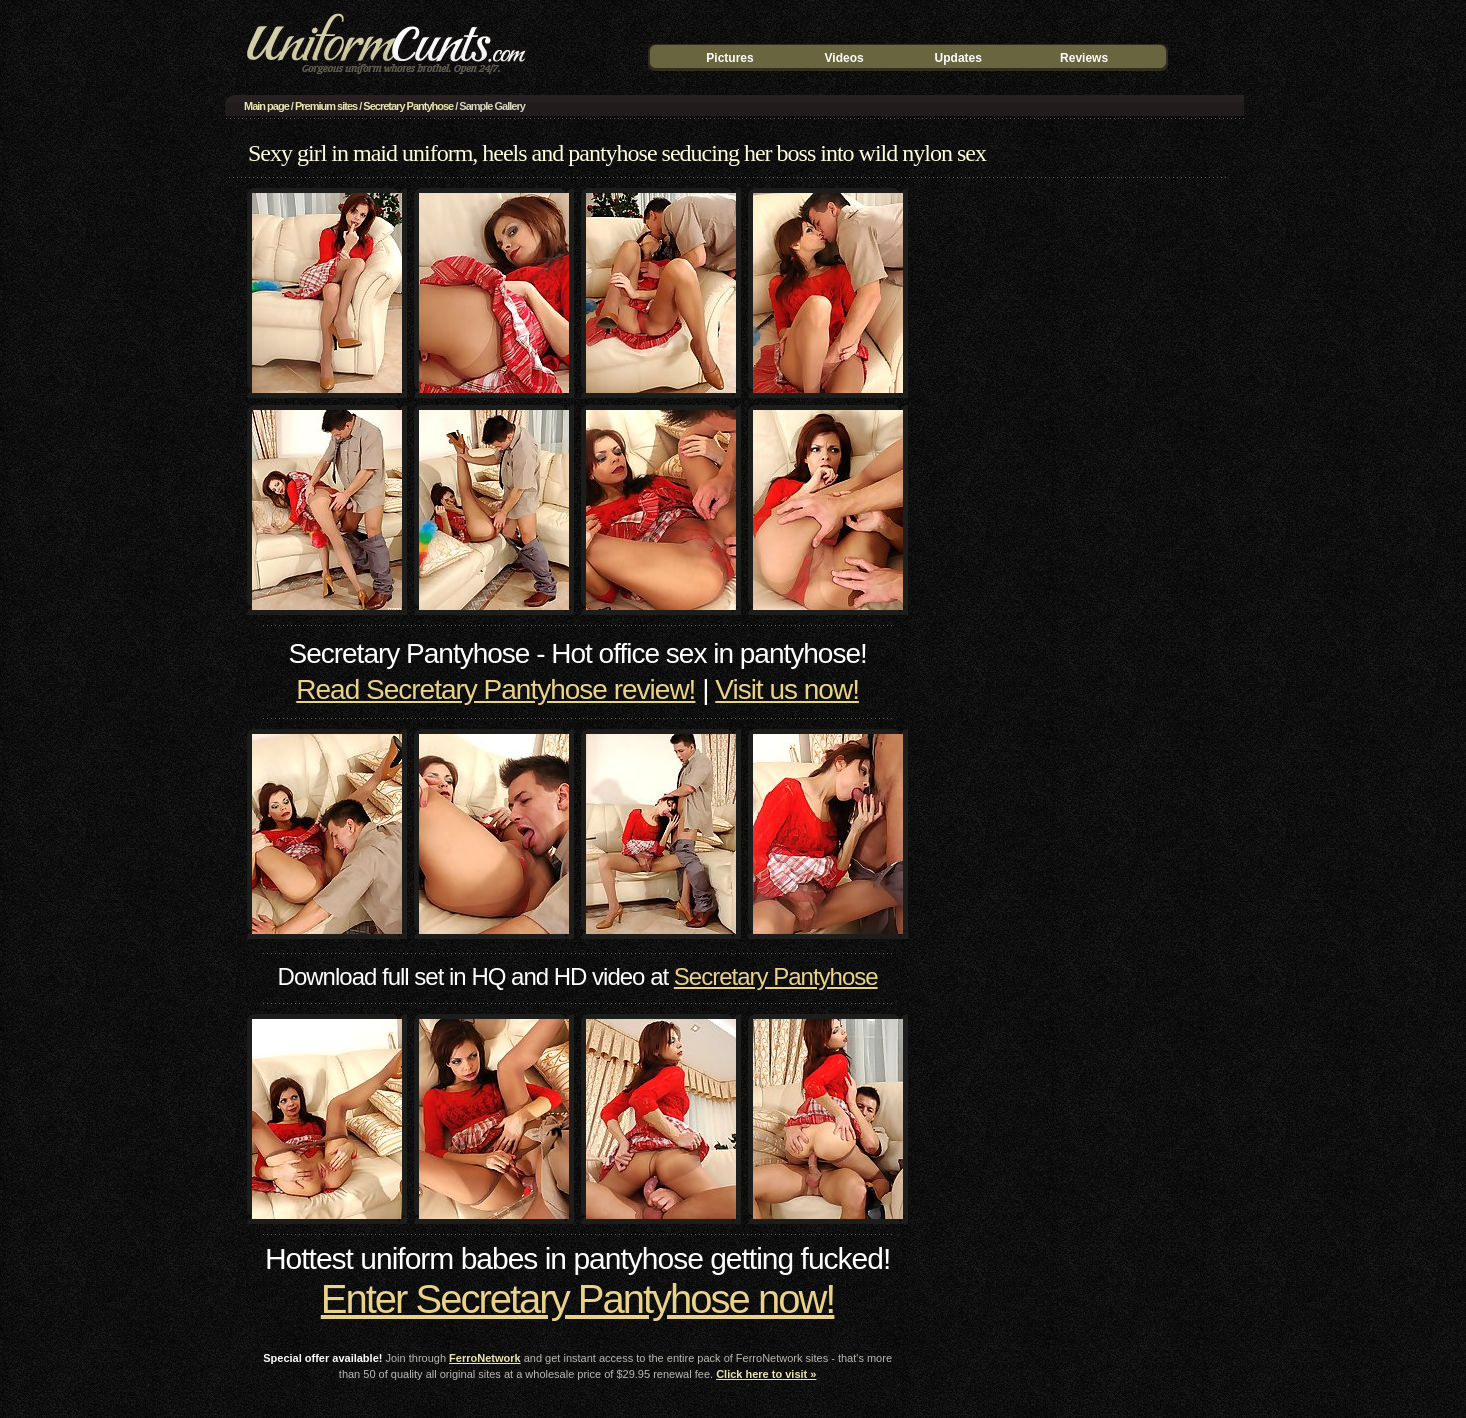  I want to click on Secretary Pantyhose, so click(408, 106).